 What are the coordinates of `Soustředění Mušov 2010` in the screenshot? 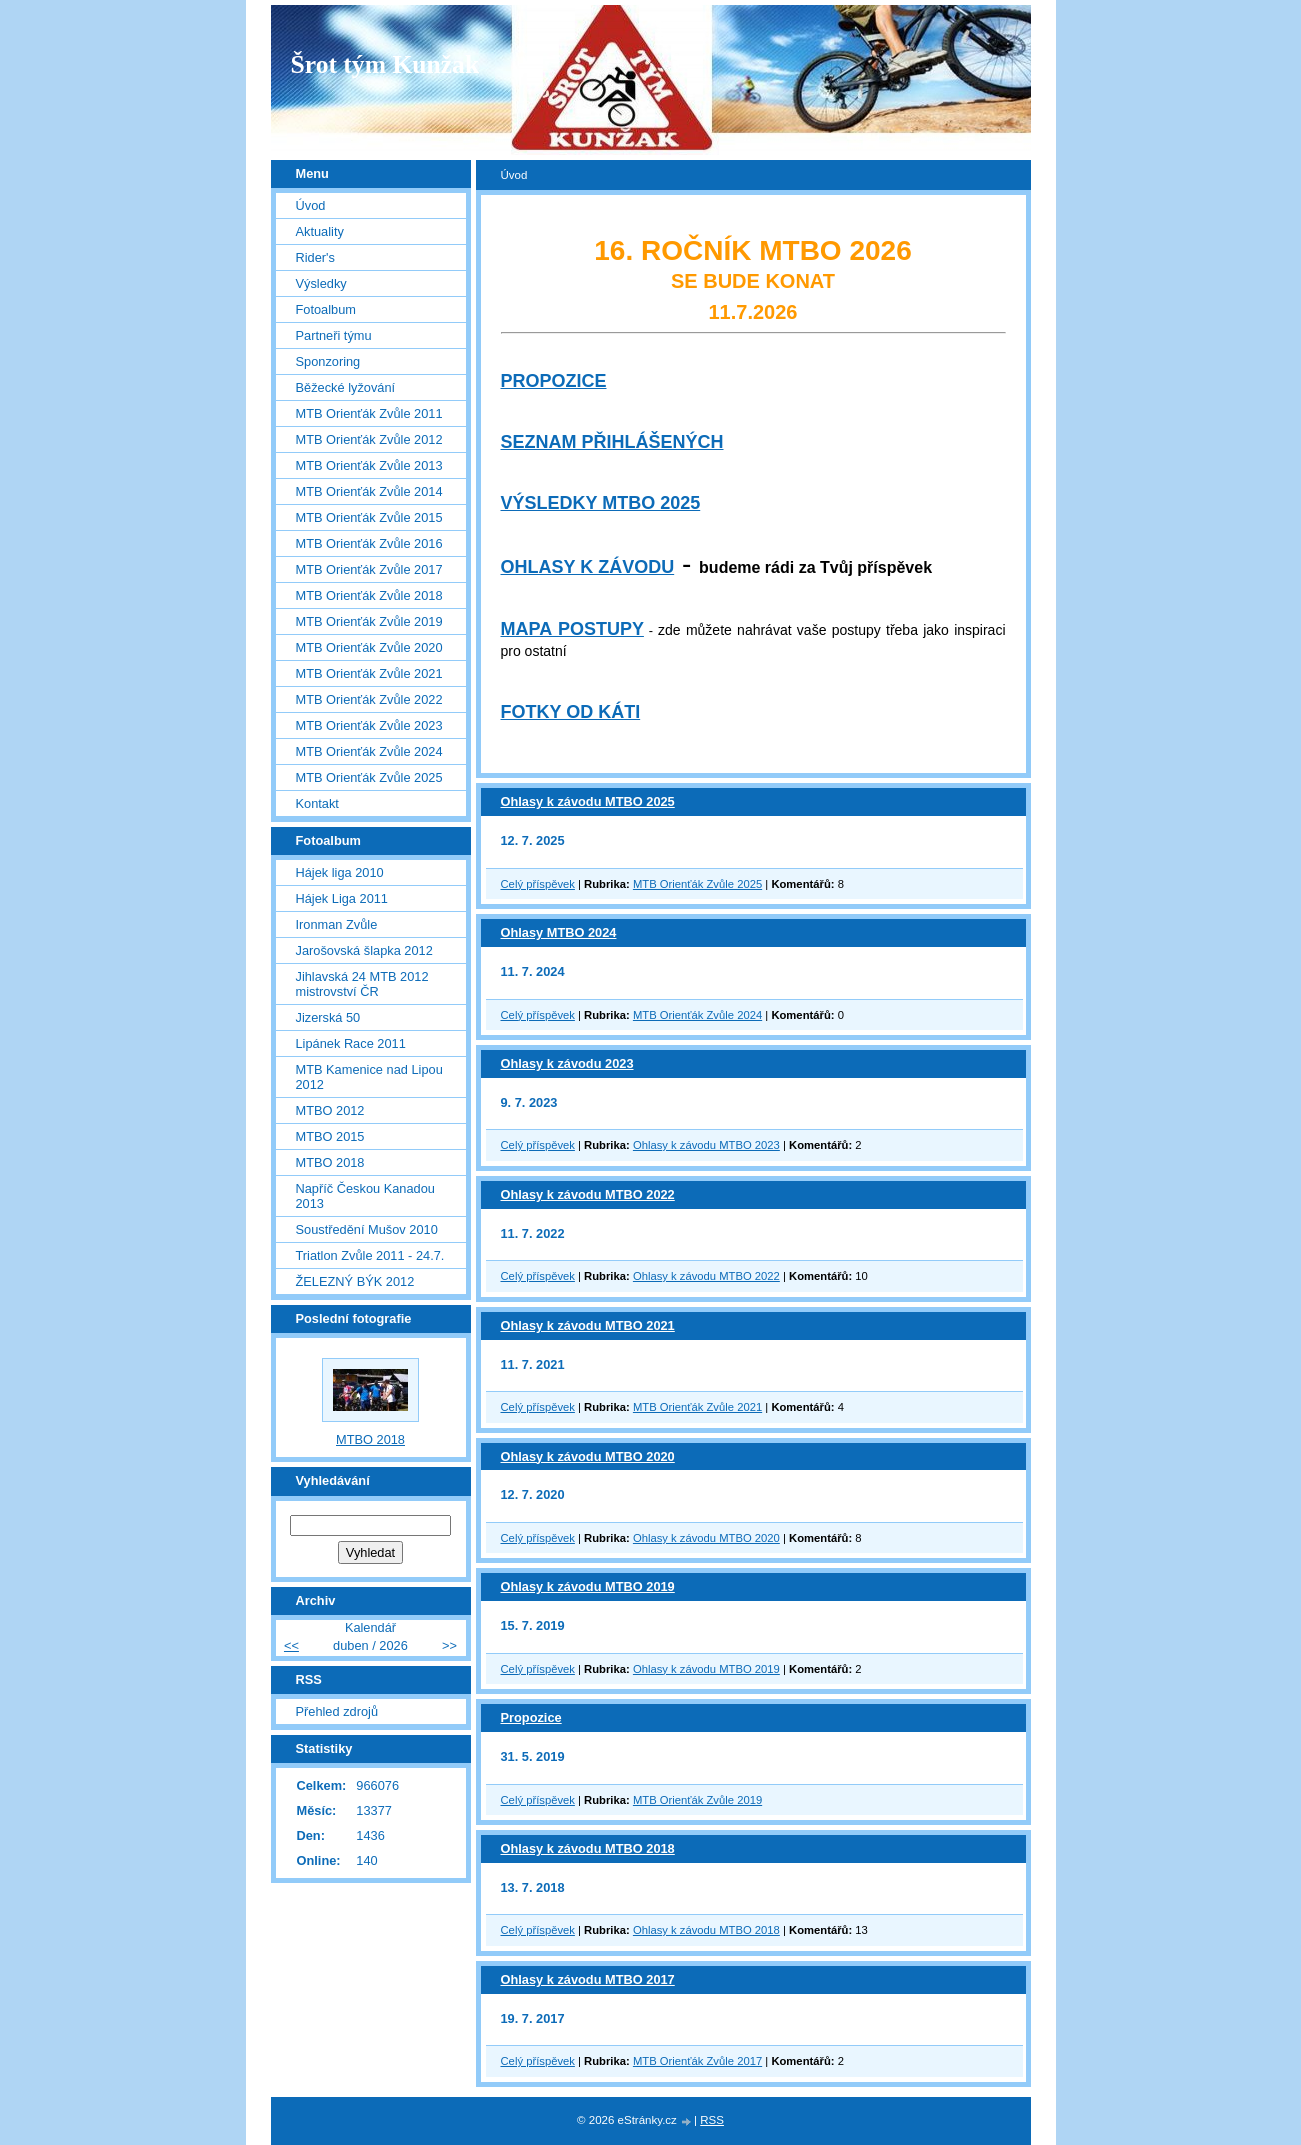 It's located at (367, 1229).